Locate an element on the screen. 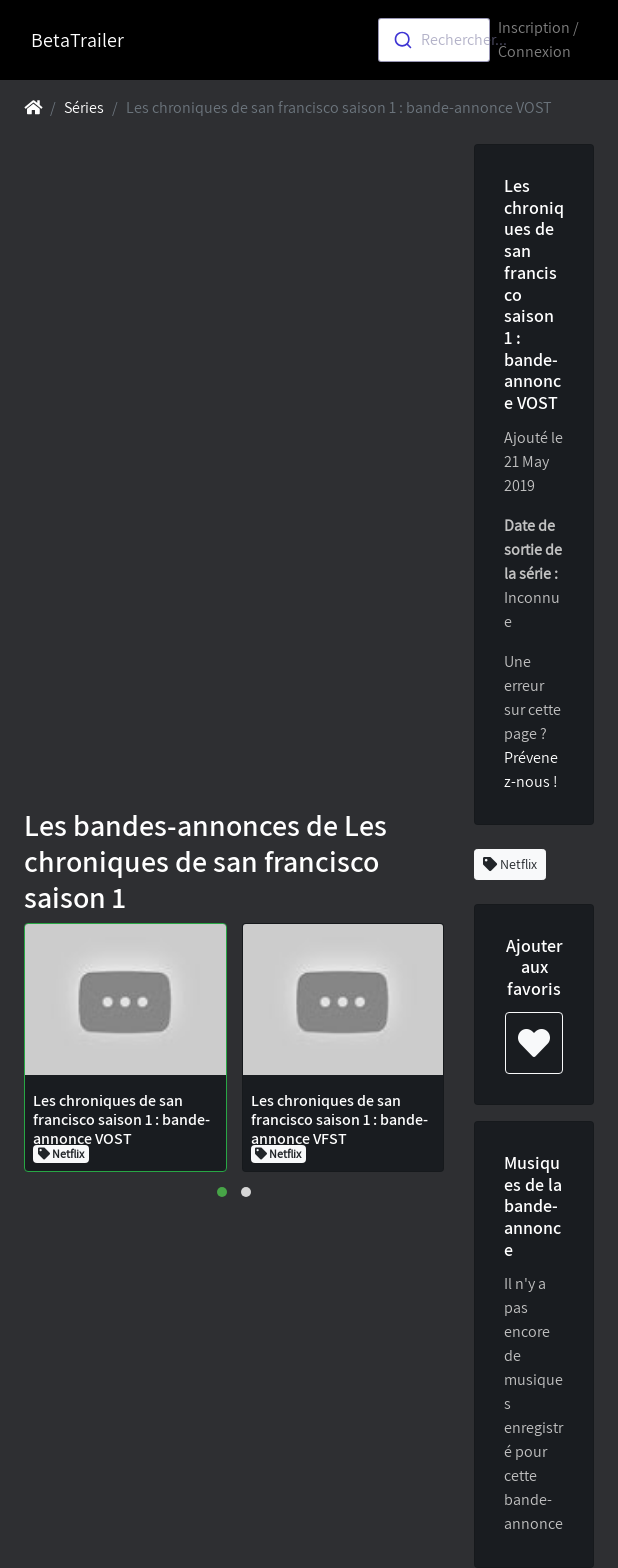  [combobox] is located at coordinates (434, 40).